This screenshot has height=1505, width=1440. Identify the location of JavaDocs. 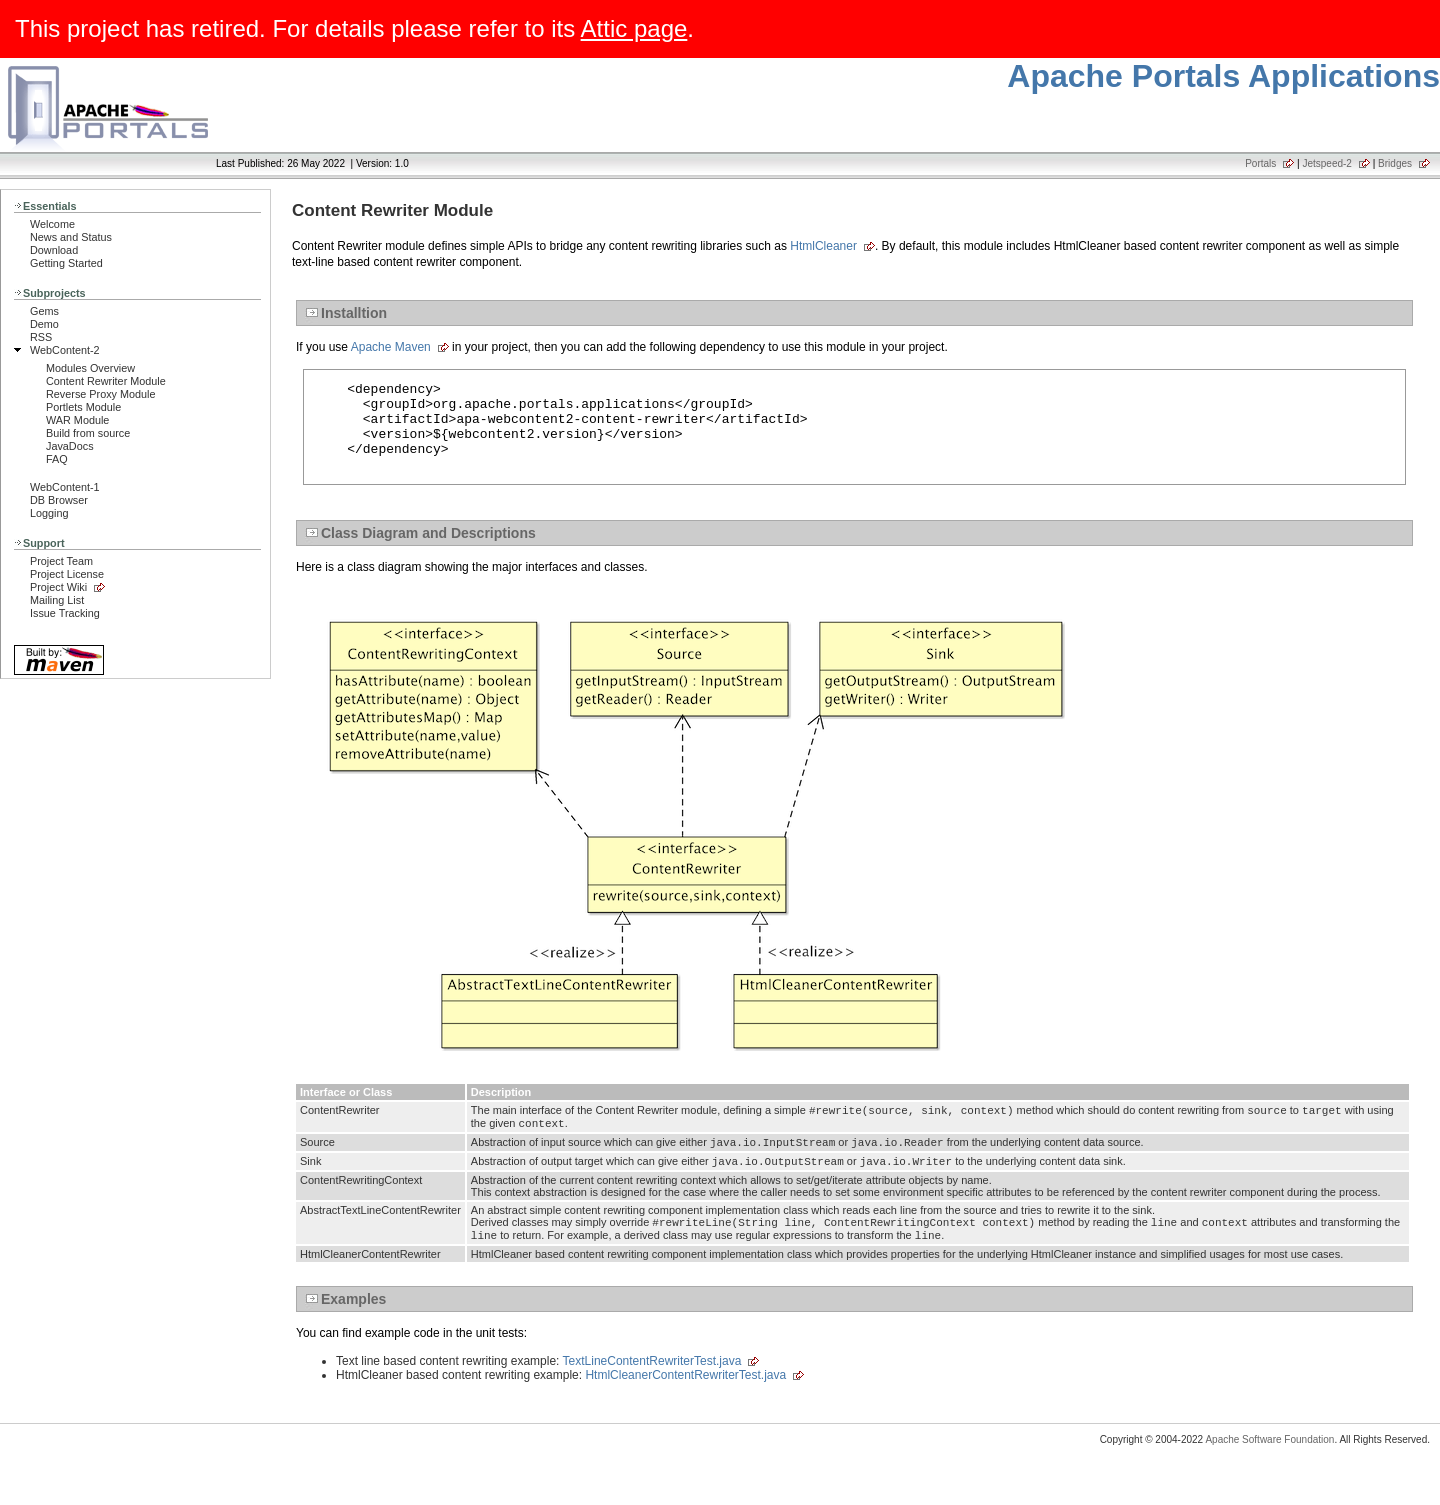
(70, 446).